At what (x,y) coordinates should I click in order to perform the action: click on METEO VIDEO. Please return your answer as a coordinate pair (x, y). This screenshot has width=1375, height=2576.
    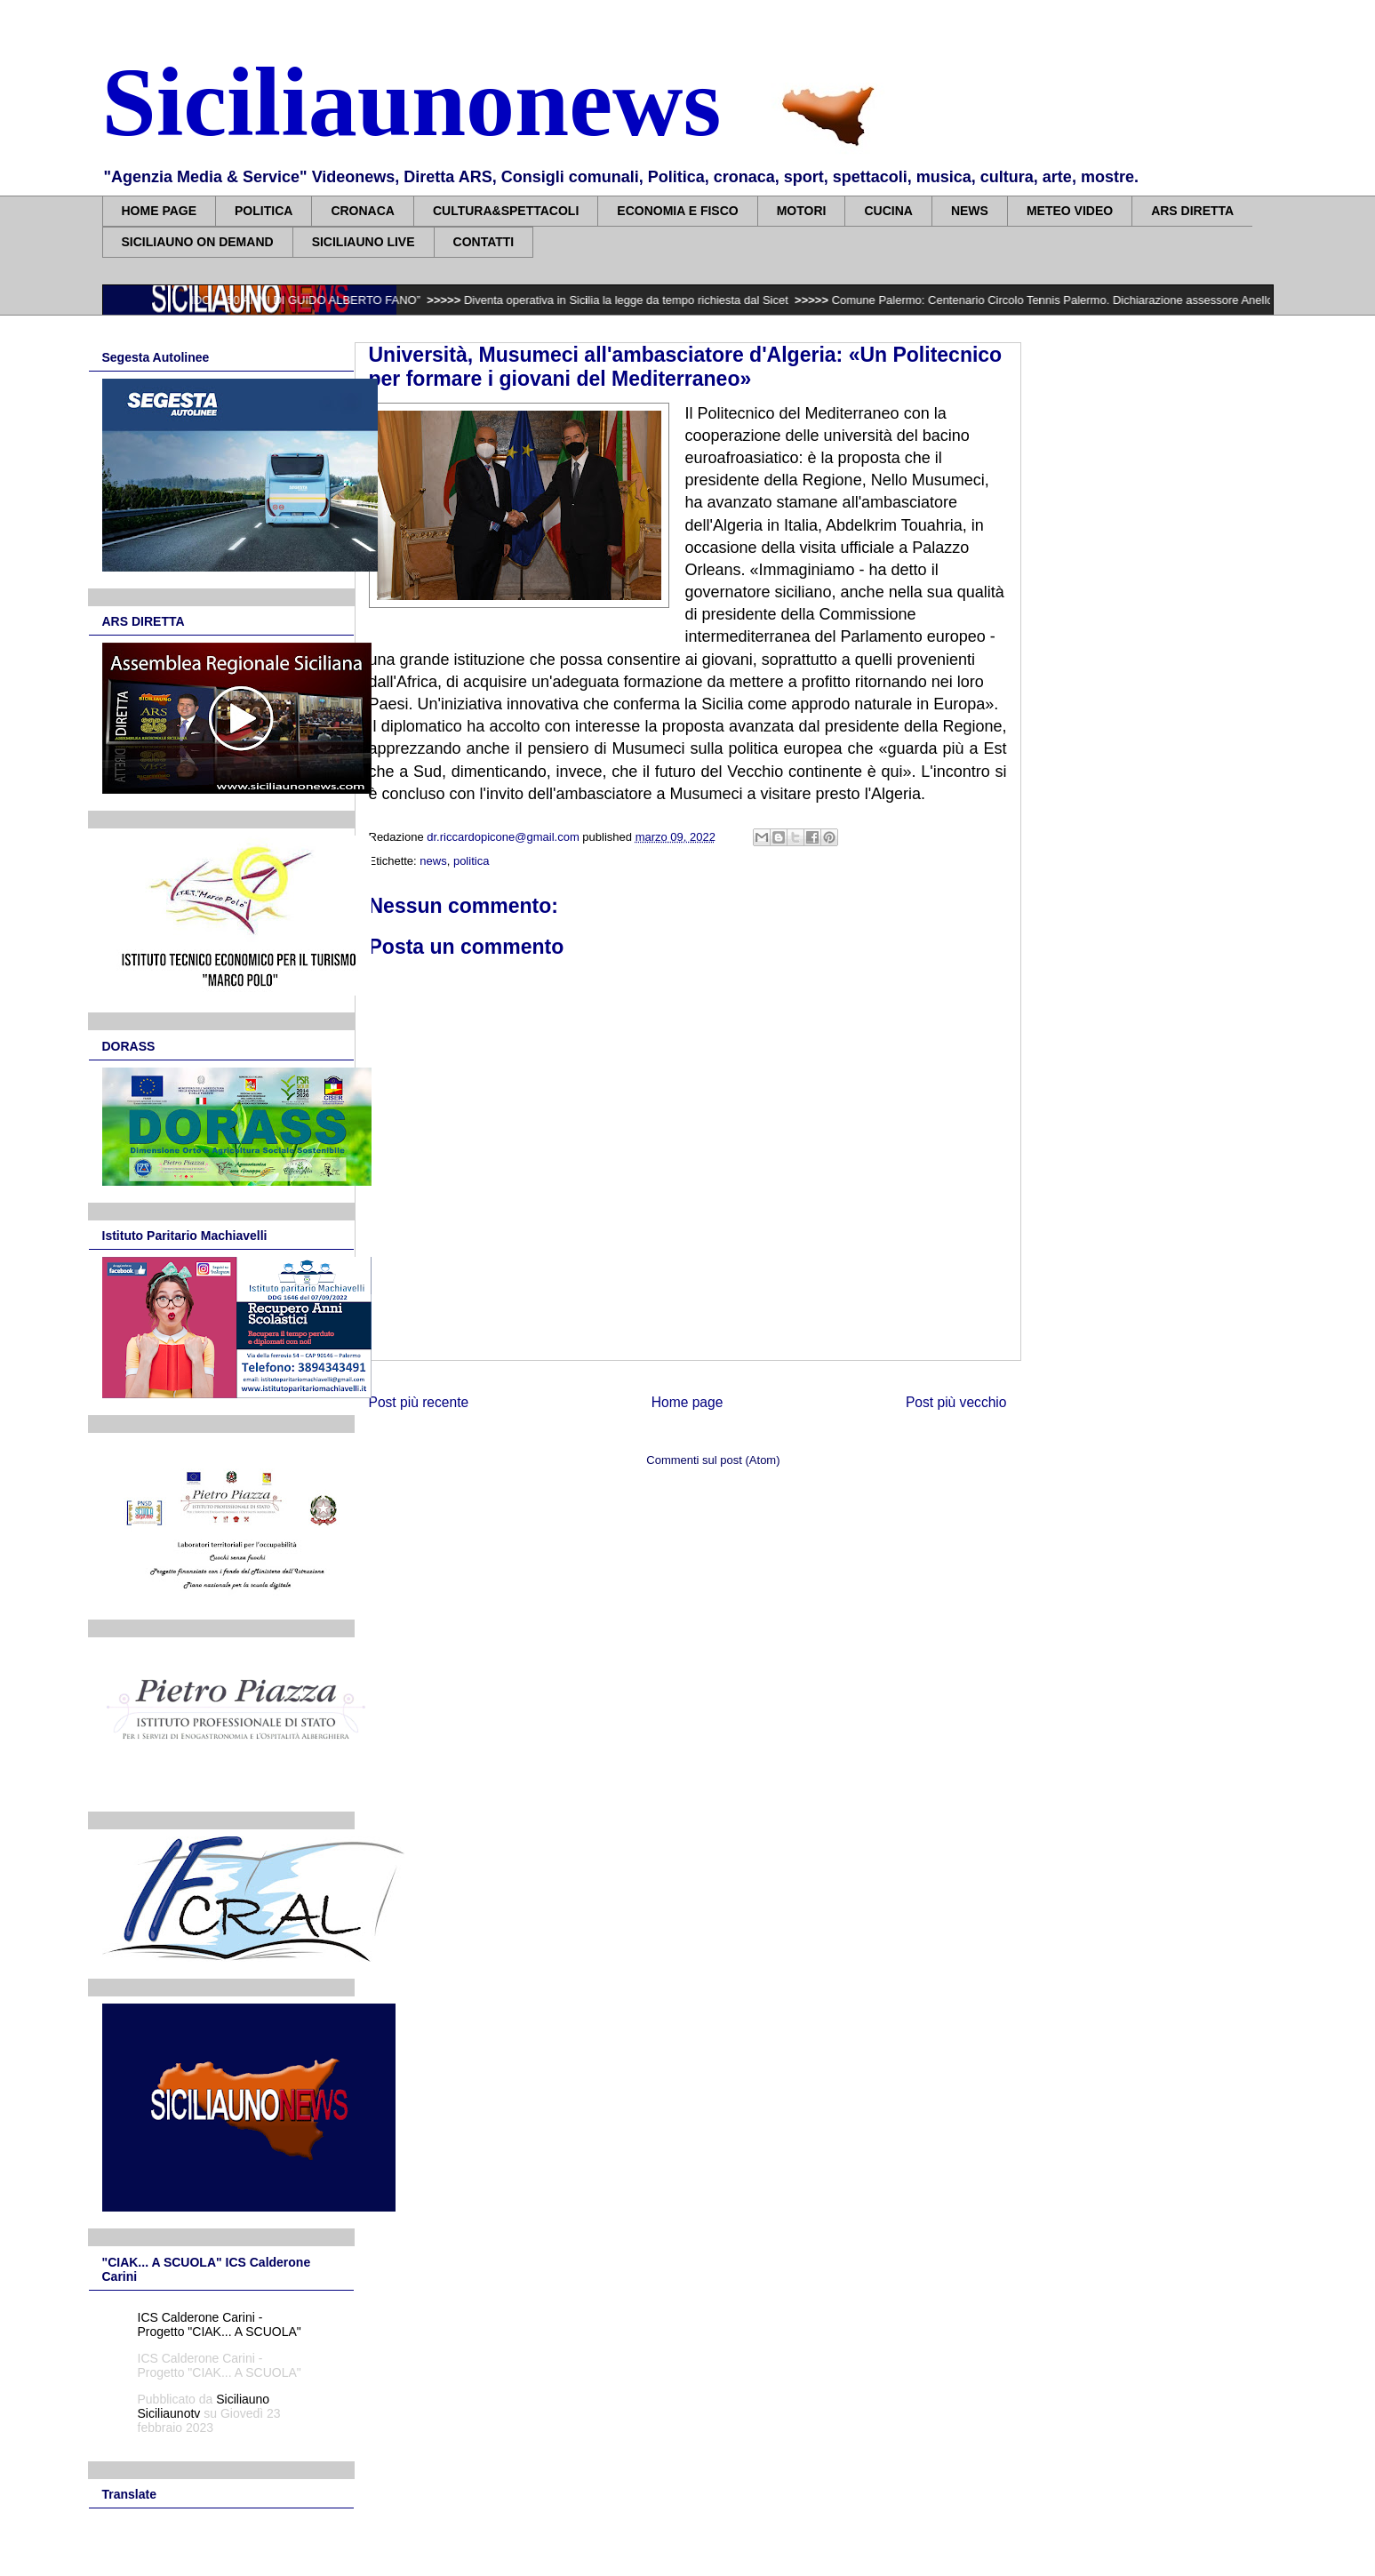
    Looking at the image, I should click on (1070, 211).